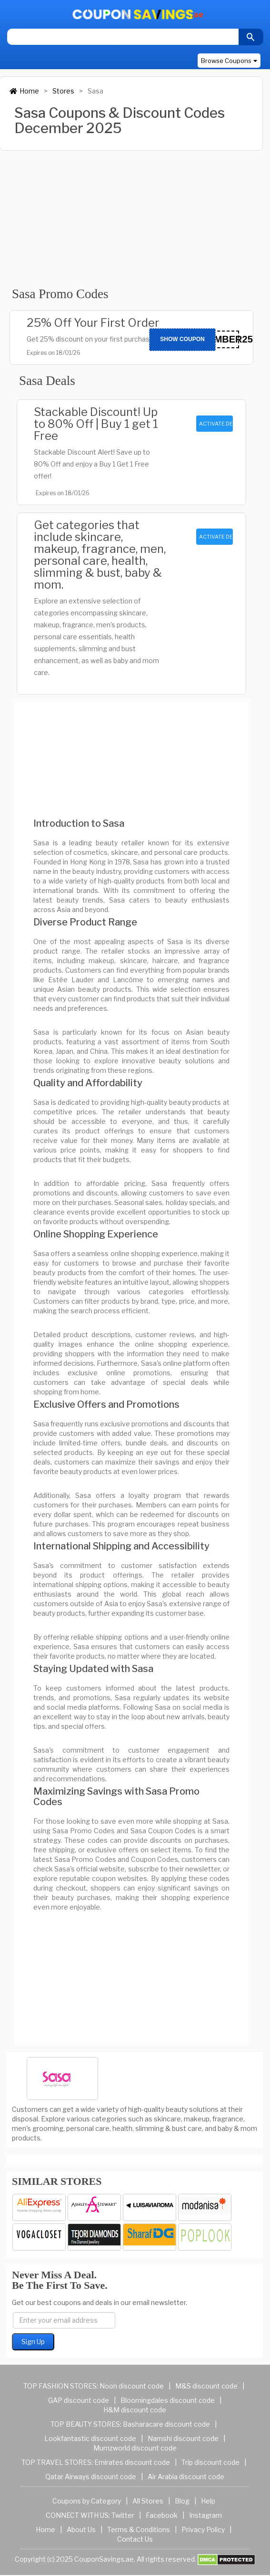  What do you see at coordinates (132, 2386) in the screenshot?
I see `Noon discount code` at bounding box center [132, 2386].